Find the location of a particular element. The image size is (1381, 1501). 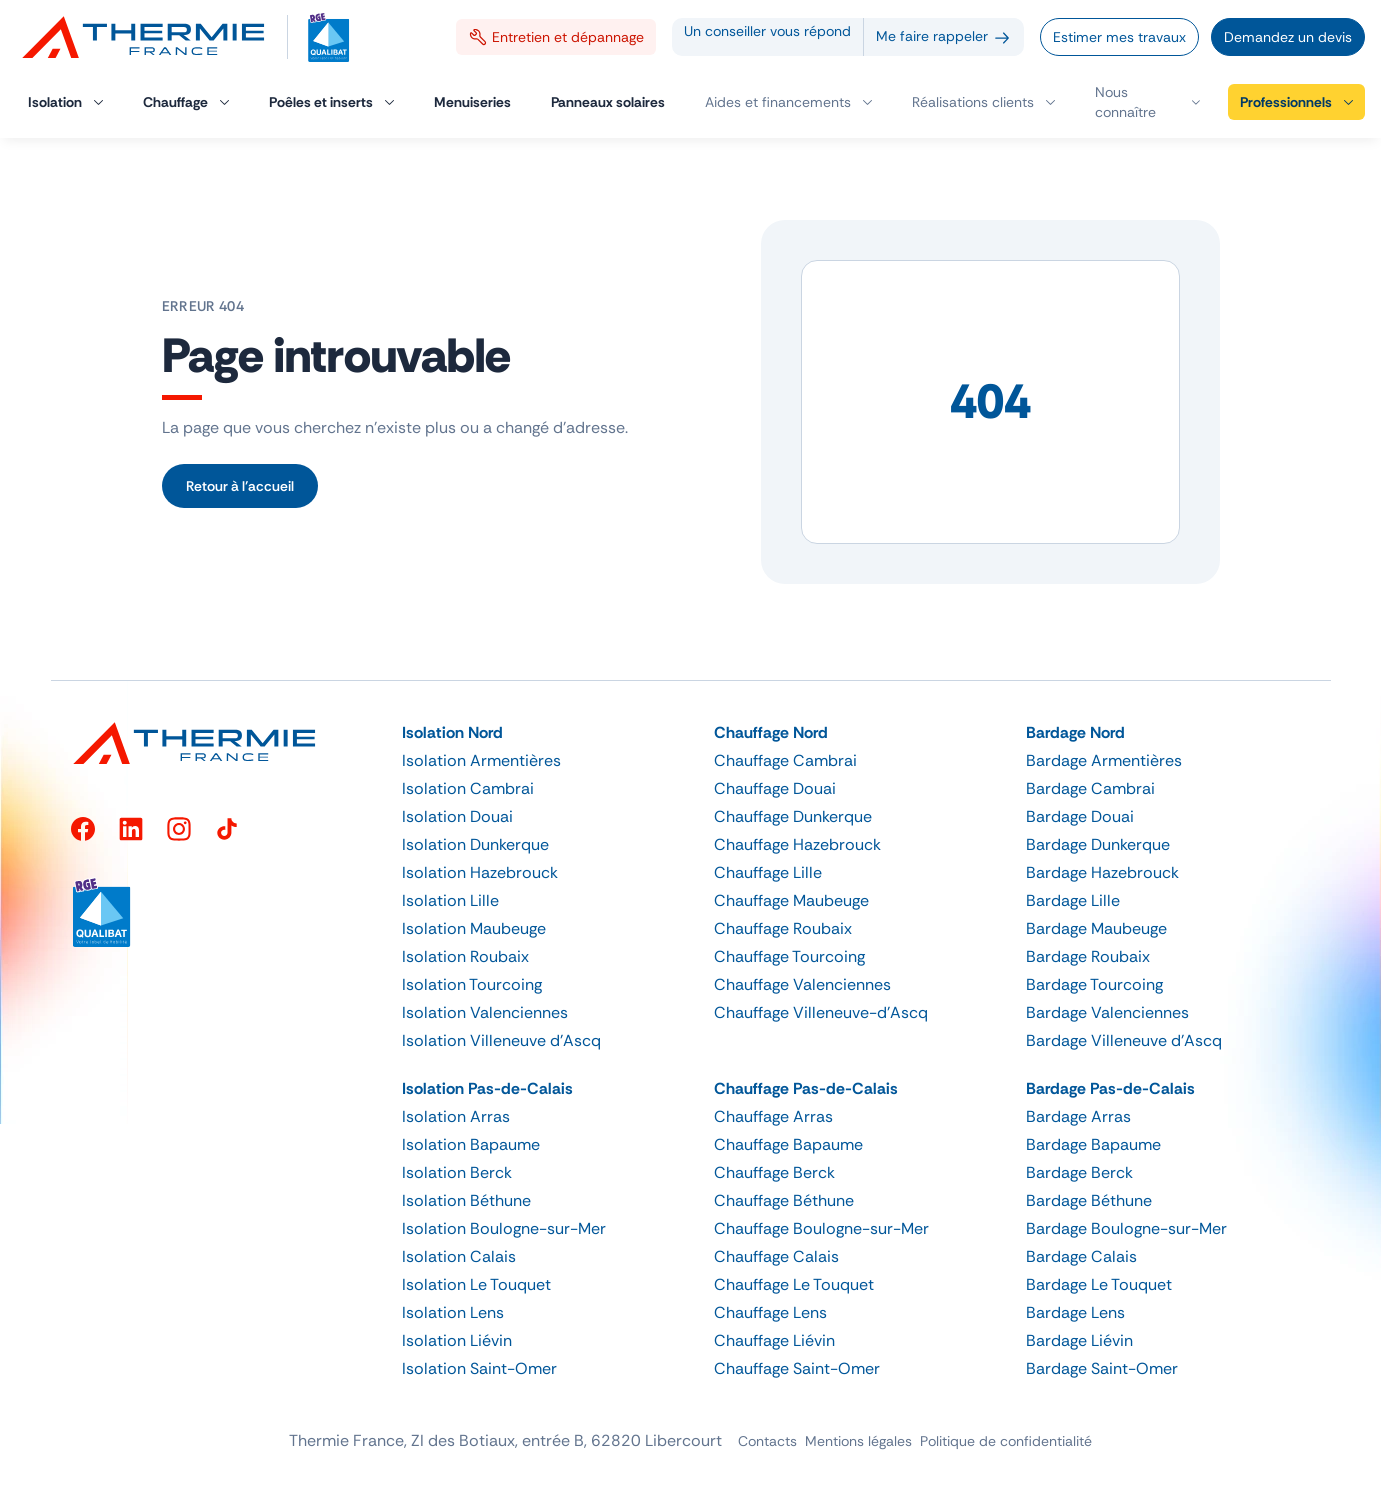

Chauffage Bapaume is located at coordinates (788, 1144).